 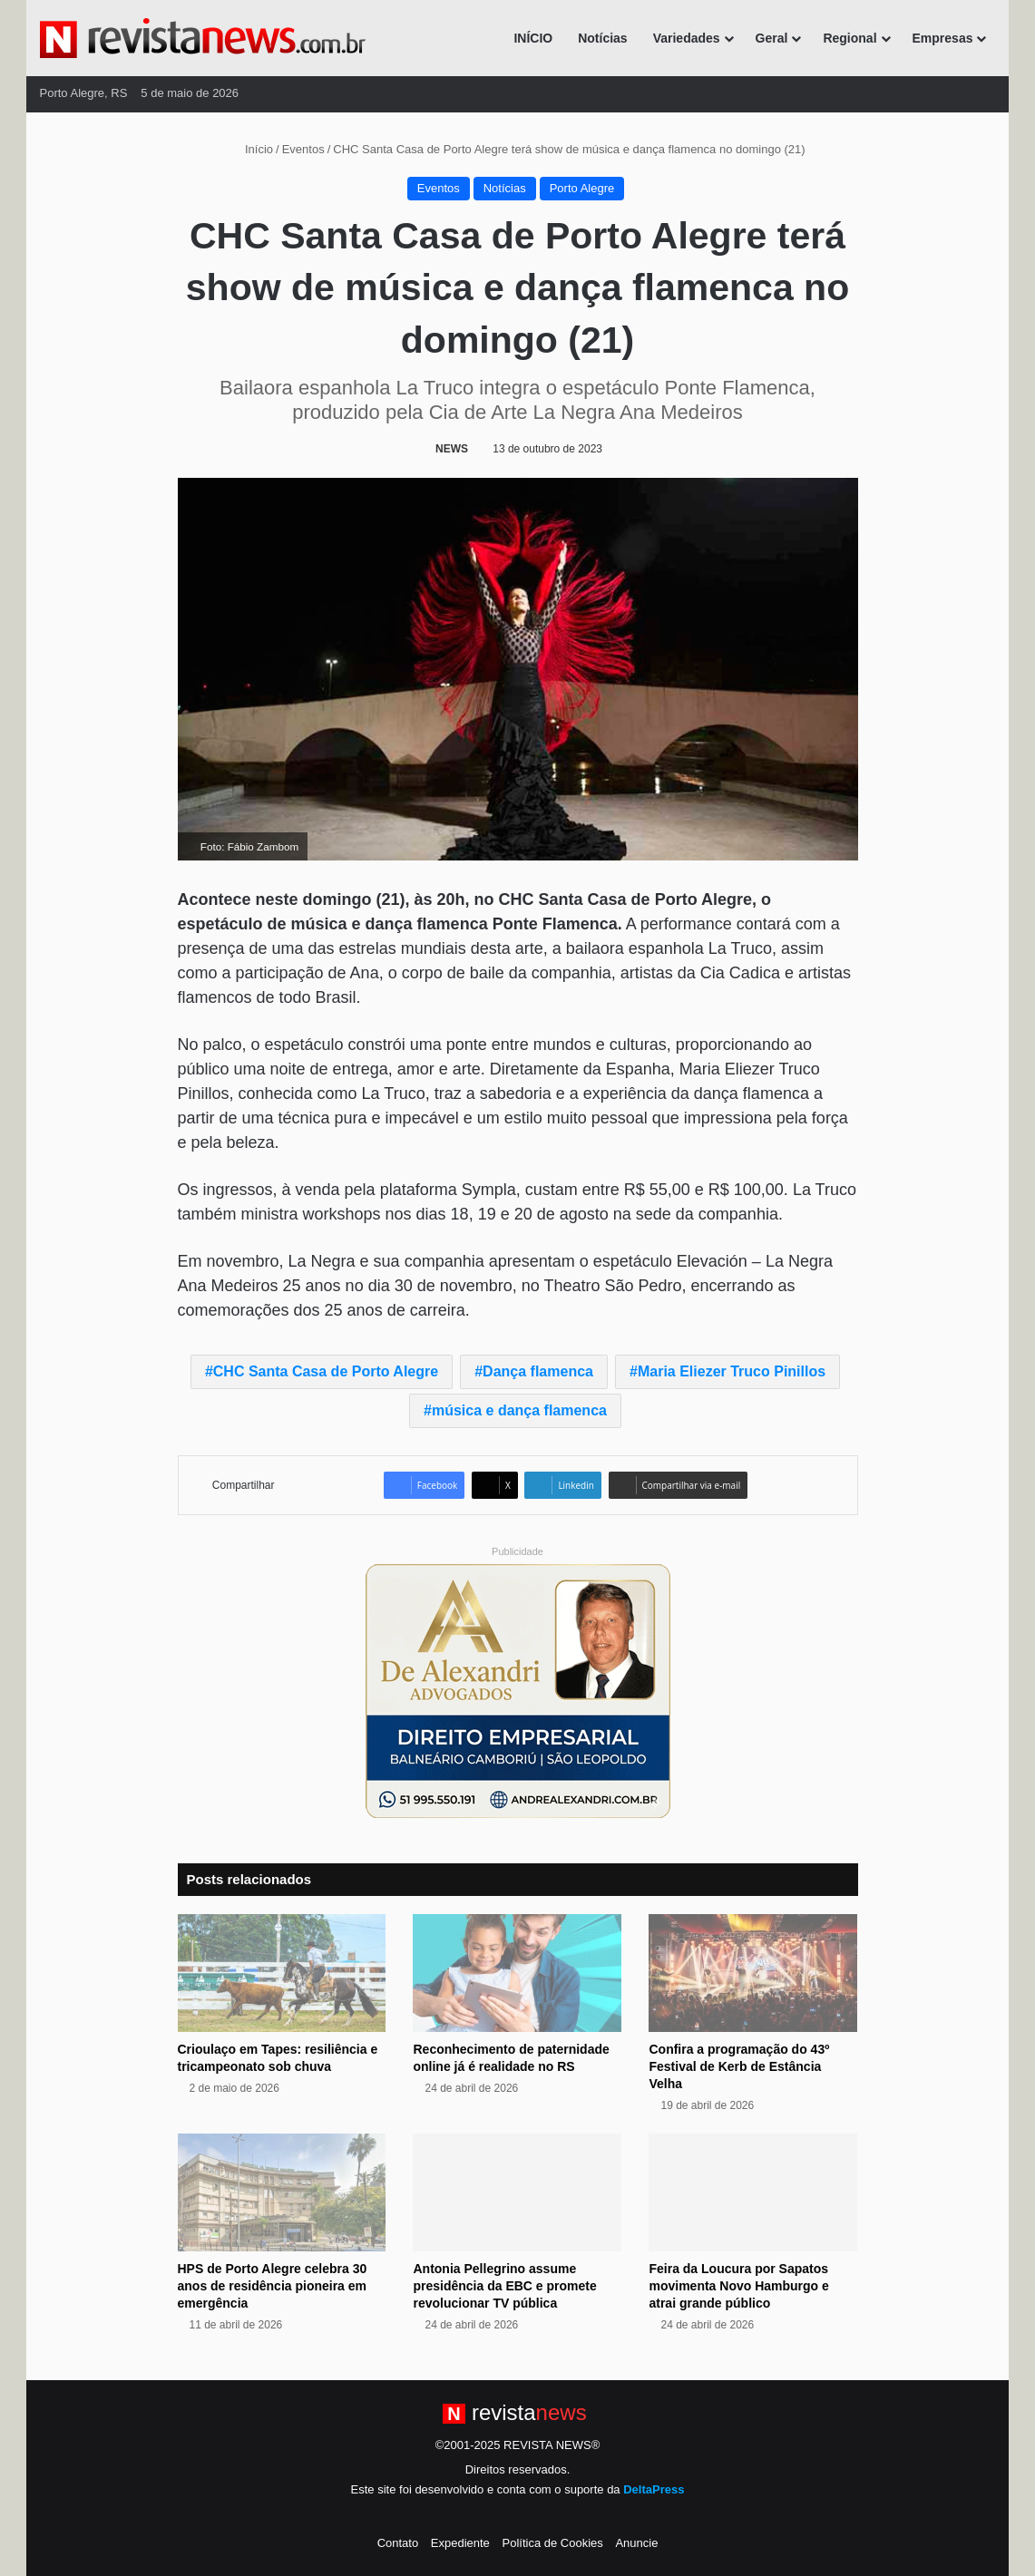 I want to click on Anuncie, so click(x=636, y=2543).